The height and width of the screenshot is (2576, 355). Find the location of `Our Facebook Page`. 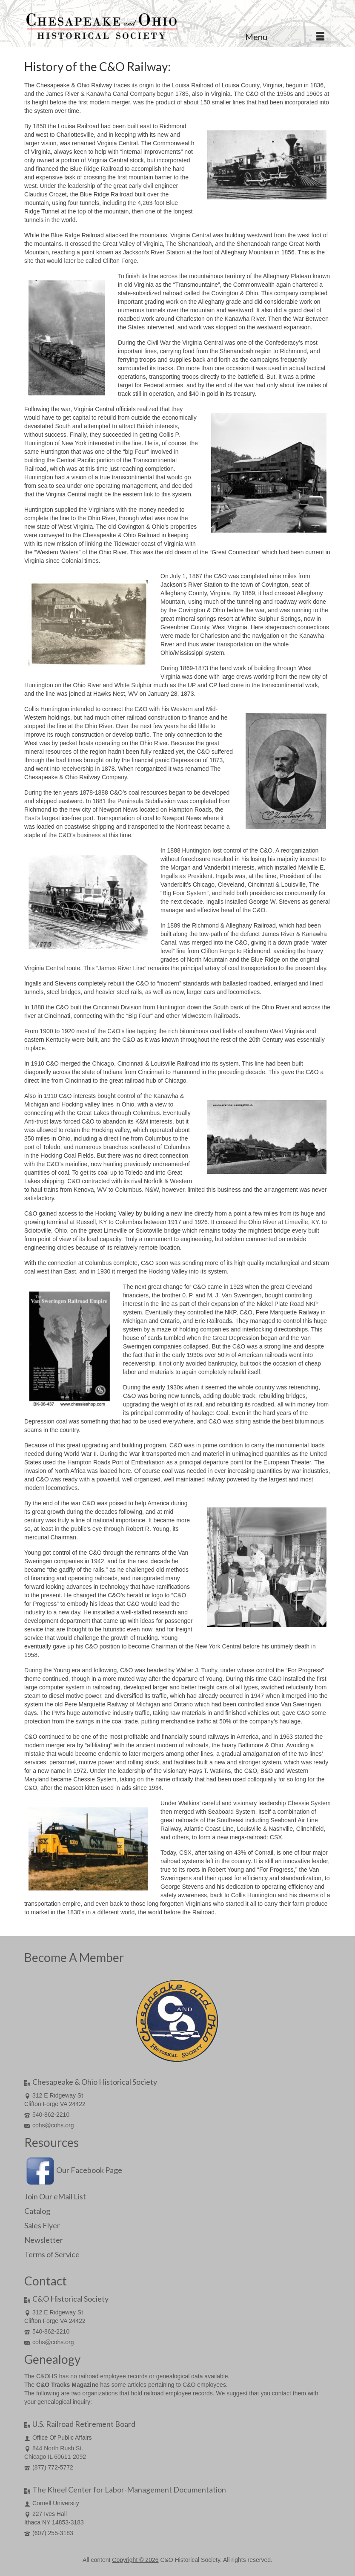

Our Facebook Page is located at coordinates (73, 2170).